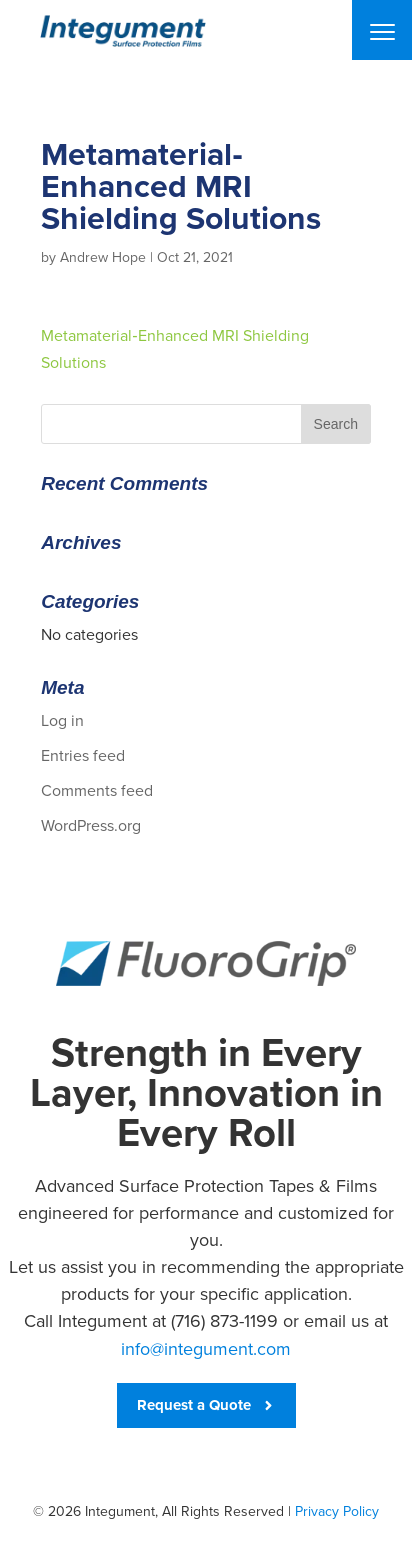  What do you see at coordinates (206, 1349) in the screenshot?
I see `info@integument.com` at bounding box center [206, 1349].